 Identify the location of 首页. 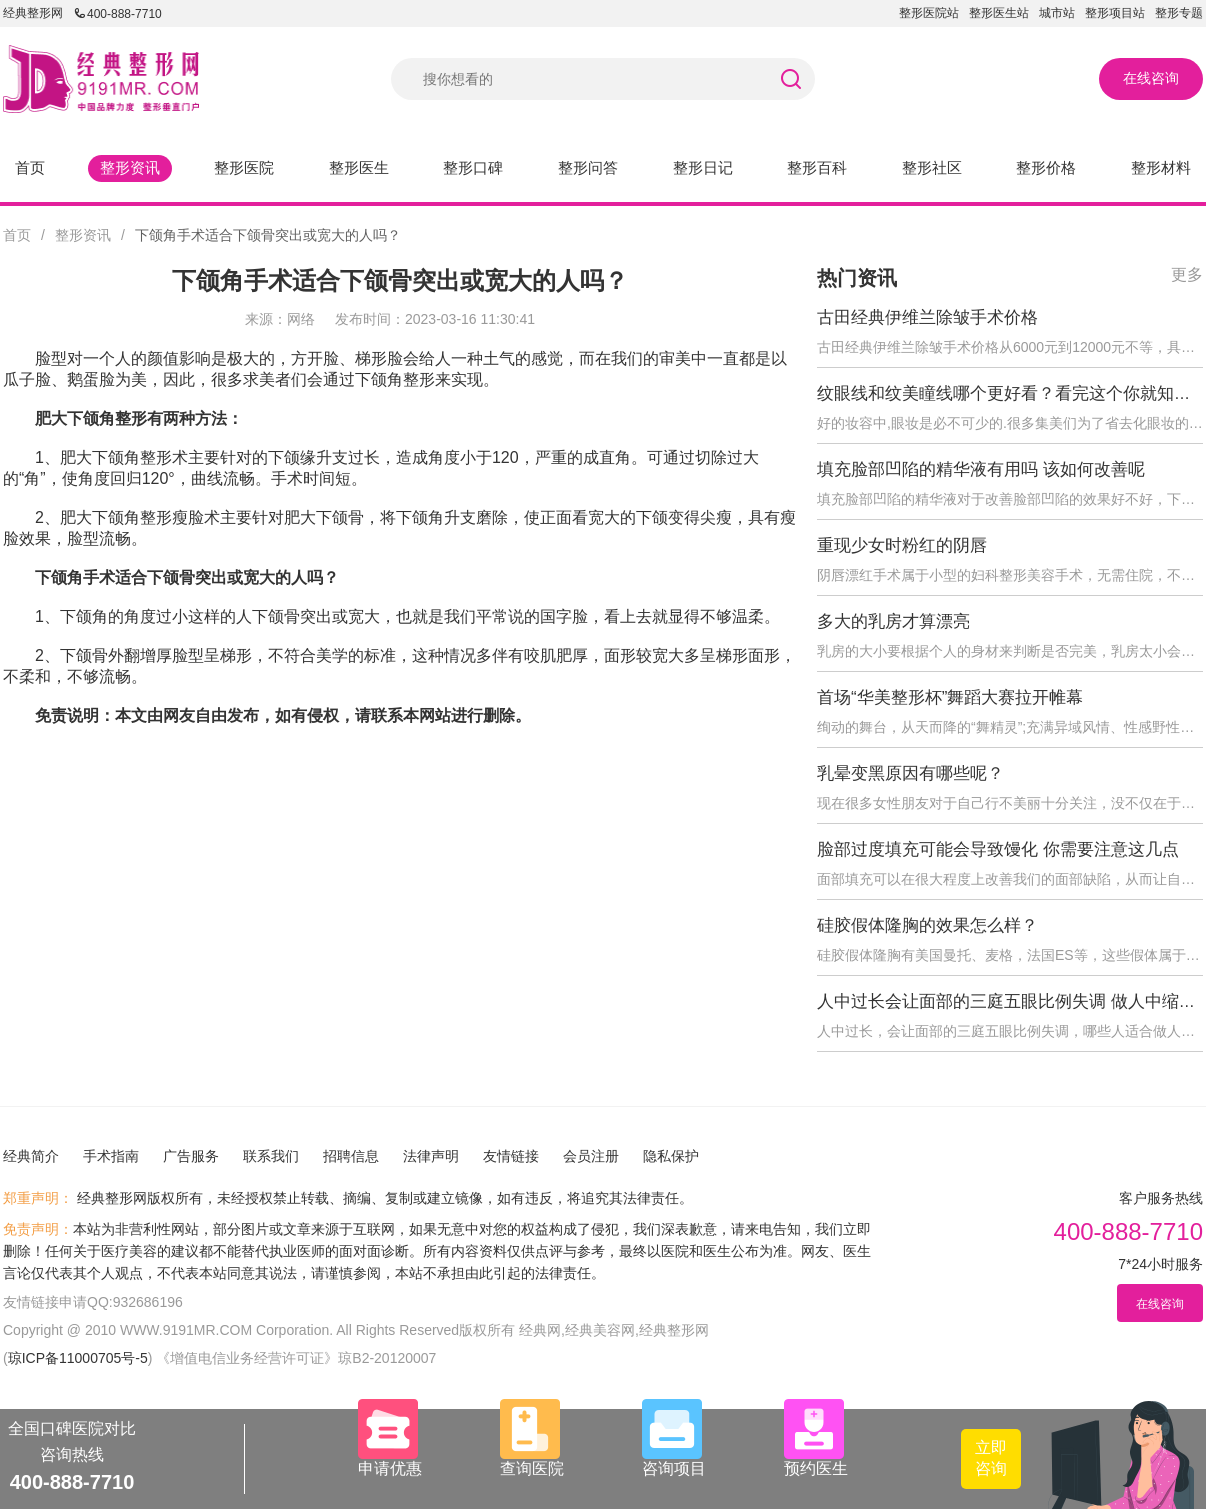
(30, 167).